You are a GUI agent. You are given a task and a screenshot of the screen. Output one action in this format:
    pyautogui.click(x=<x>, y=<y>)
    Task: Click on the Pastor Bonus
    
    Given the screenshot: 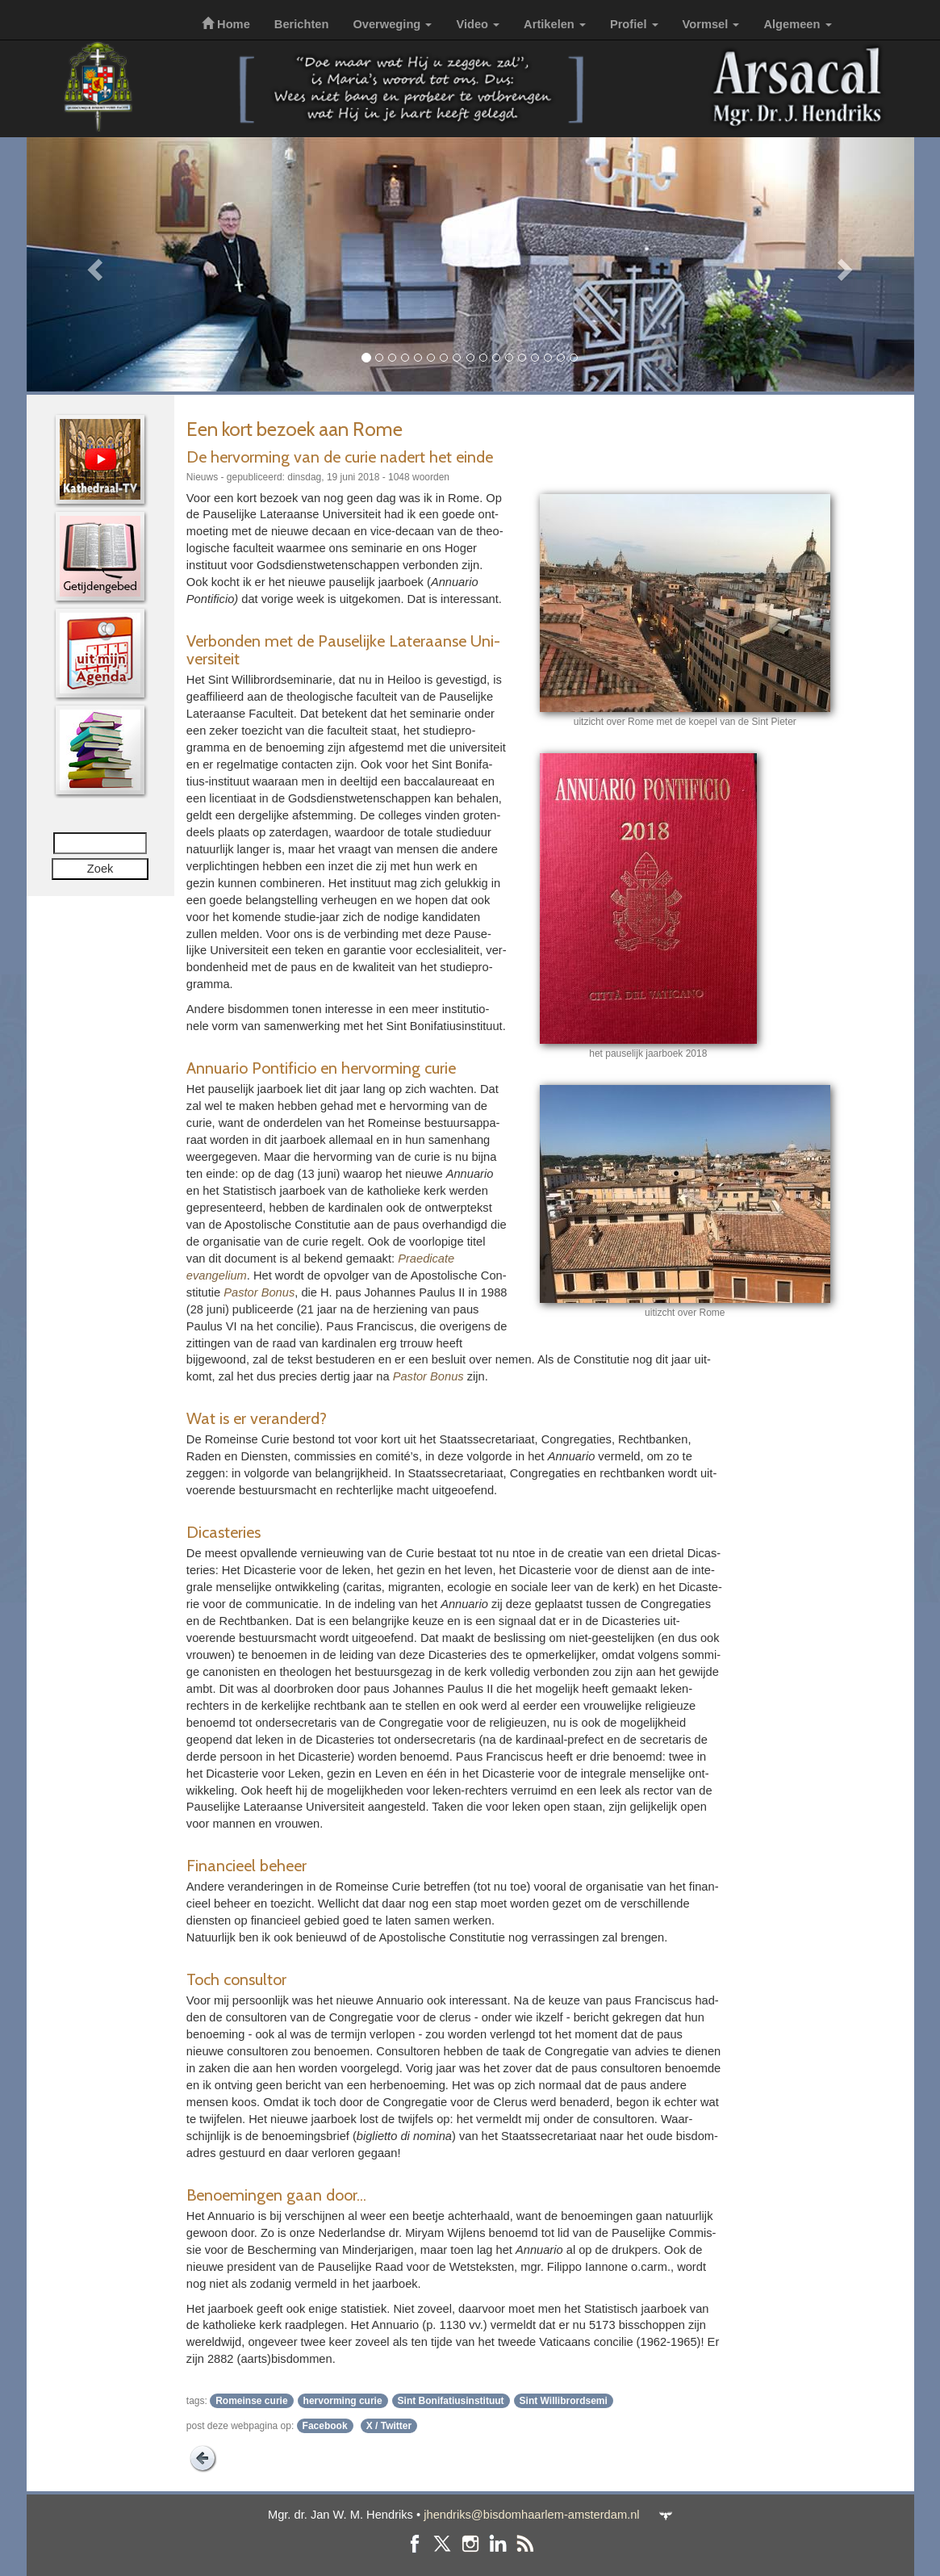 What is the action you would take?
    pyautogui.click(x=259, y=1292)
    